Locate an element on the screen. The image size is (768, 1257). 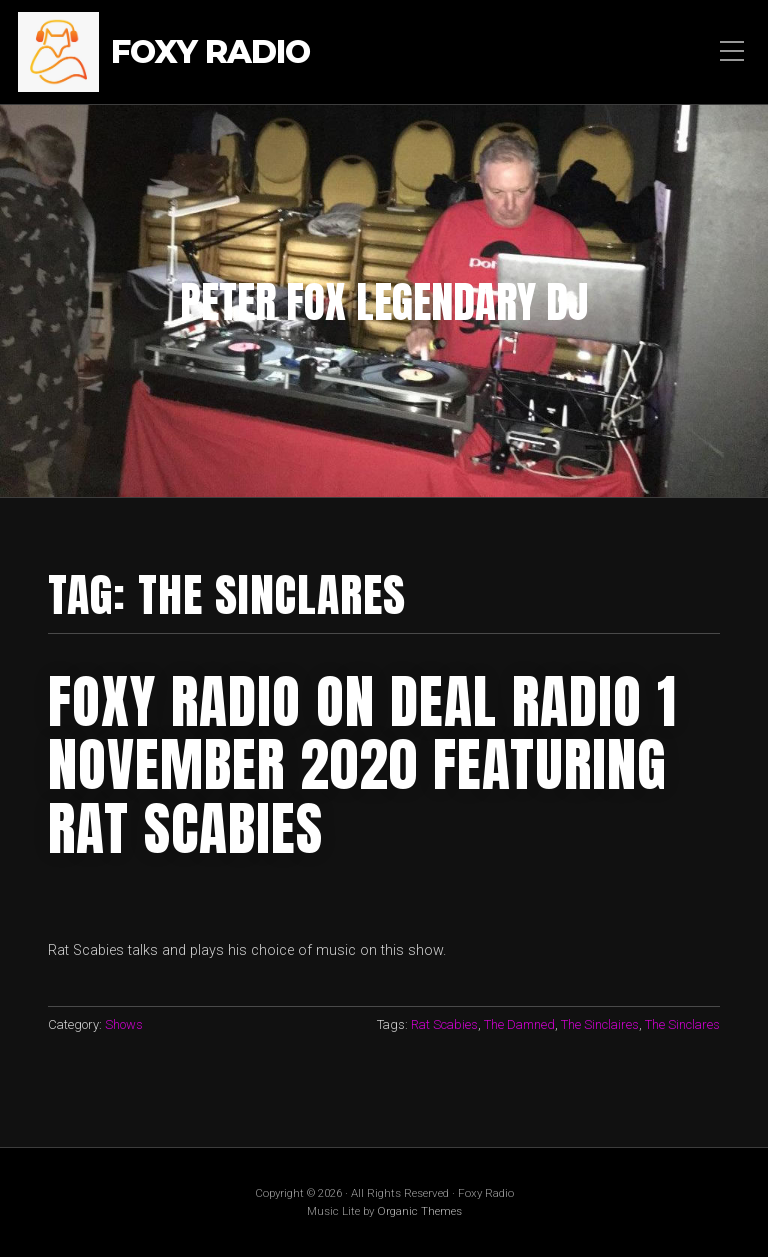
foxy Radio on Deal RAdio 1 November 2020 featuring rat scabies is located at coordinates (362, 765).